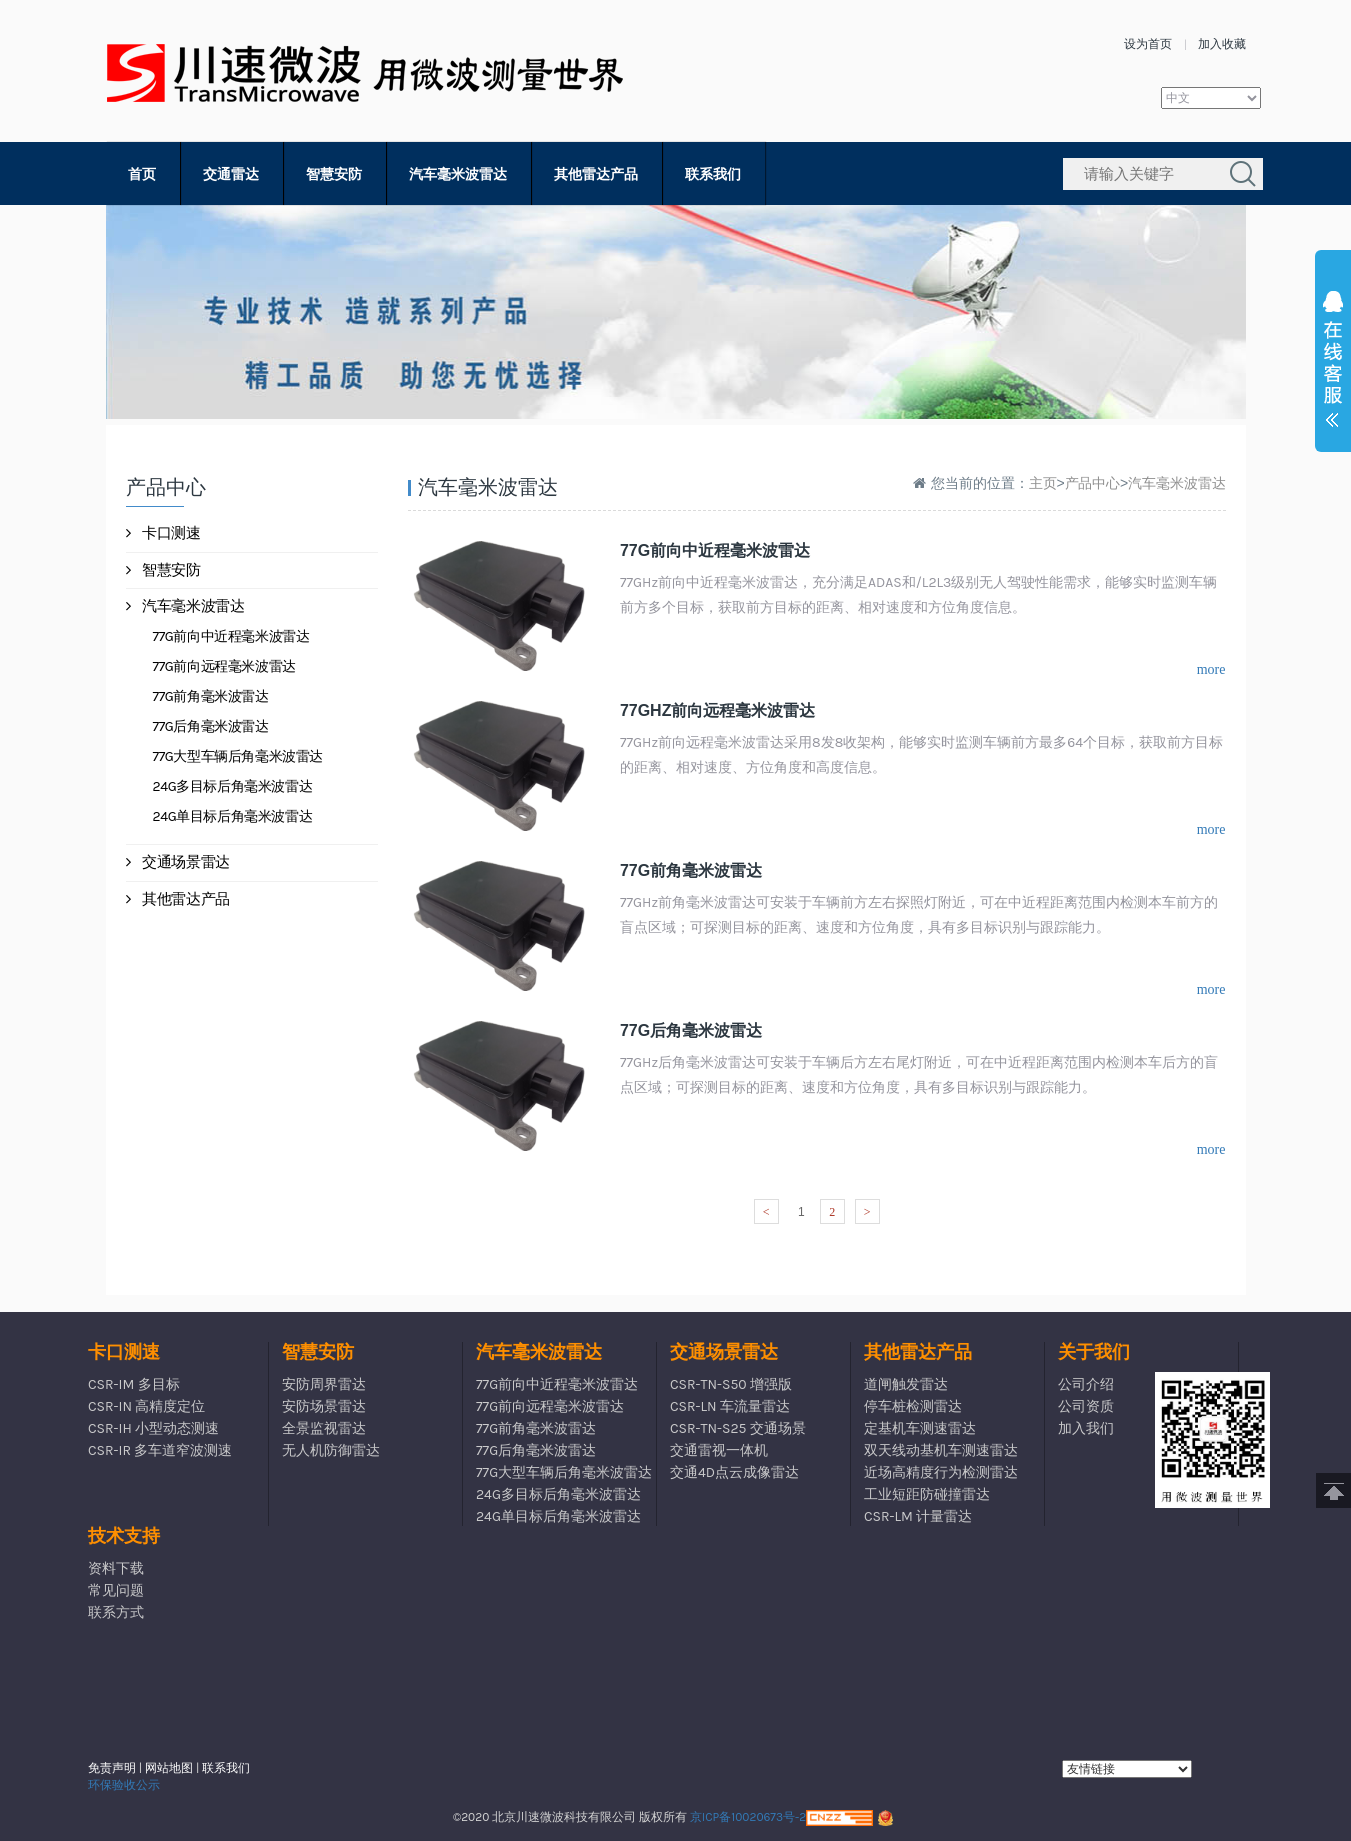 The height and width of the screenshot is (1841, 1351). What do you see at coordinates (116, 1612) in the screenshot?
I see `联系方式` at bounding box center [116, 1612].